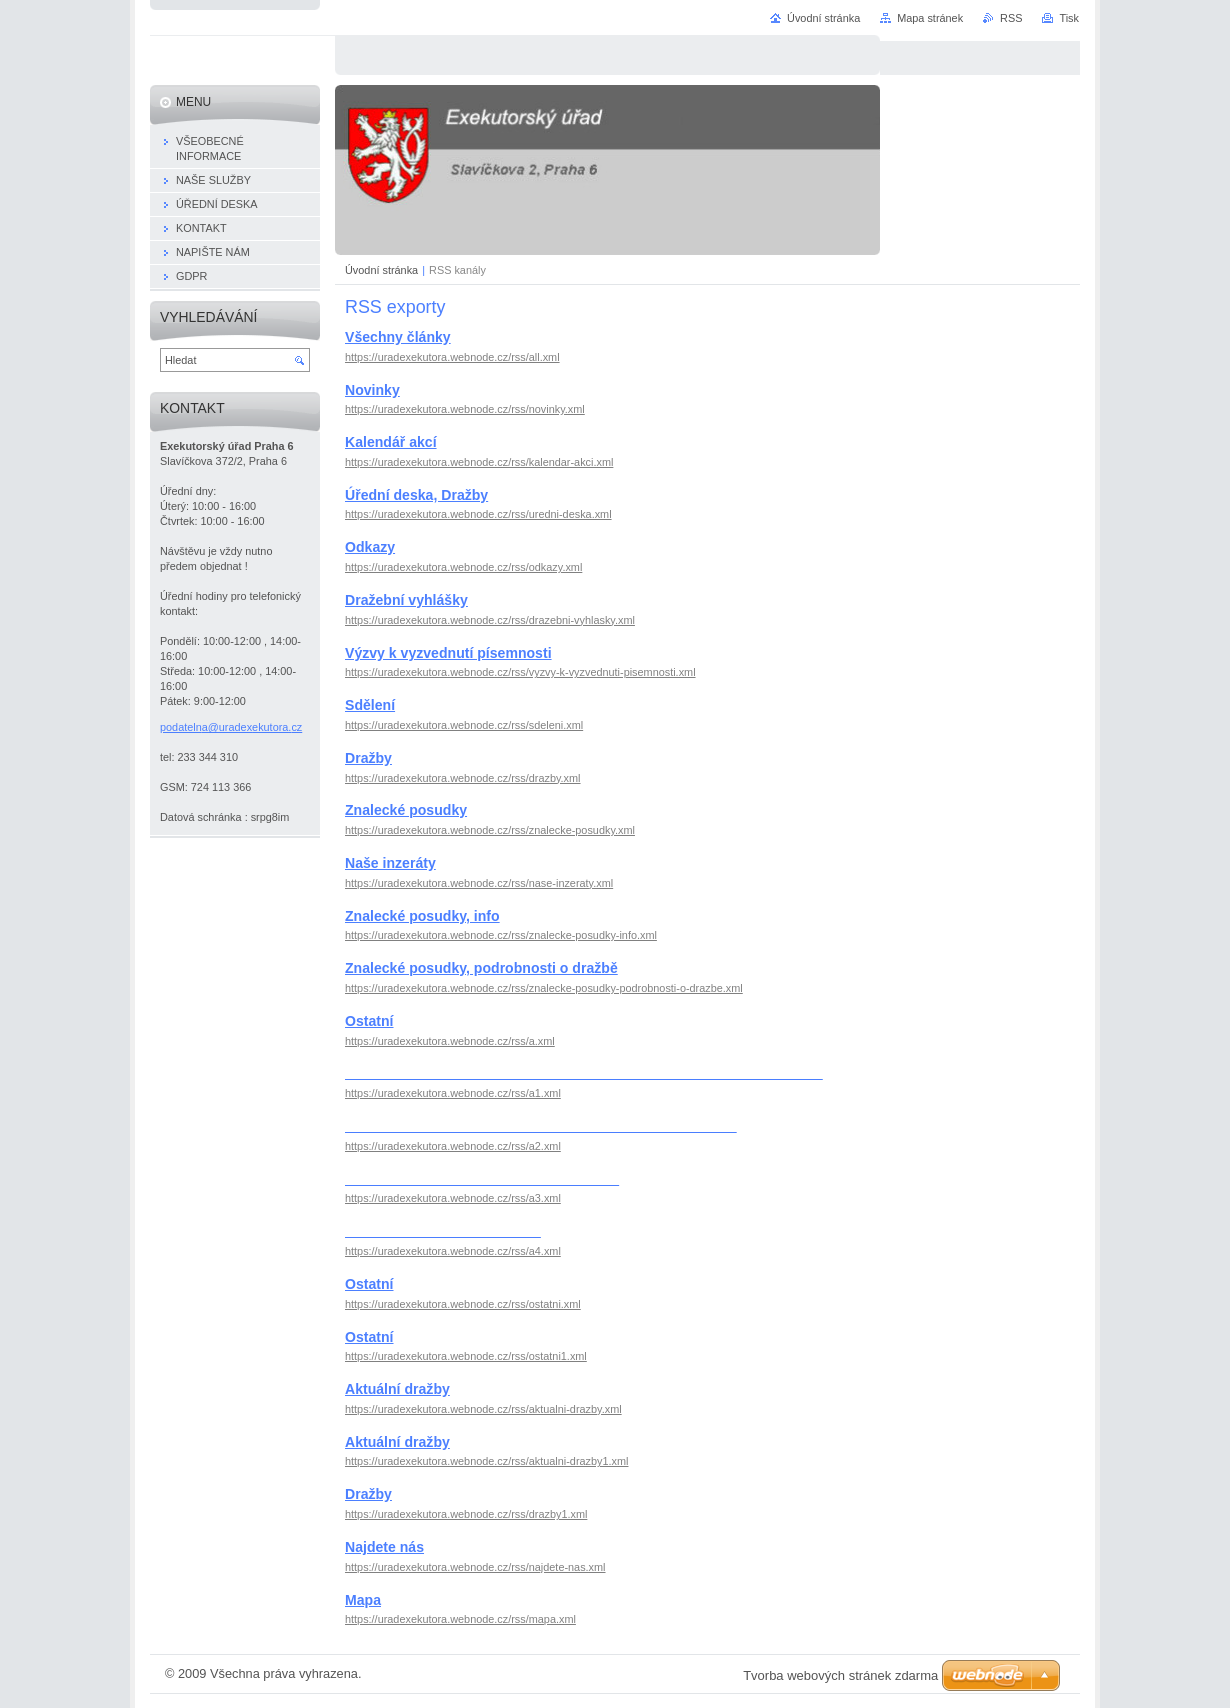 This screenshot has width=1230, height=1708. Describe the element at coordinates (391, 442) in the screenshot. I see `Kalendář akcí` at that location.